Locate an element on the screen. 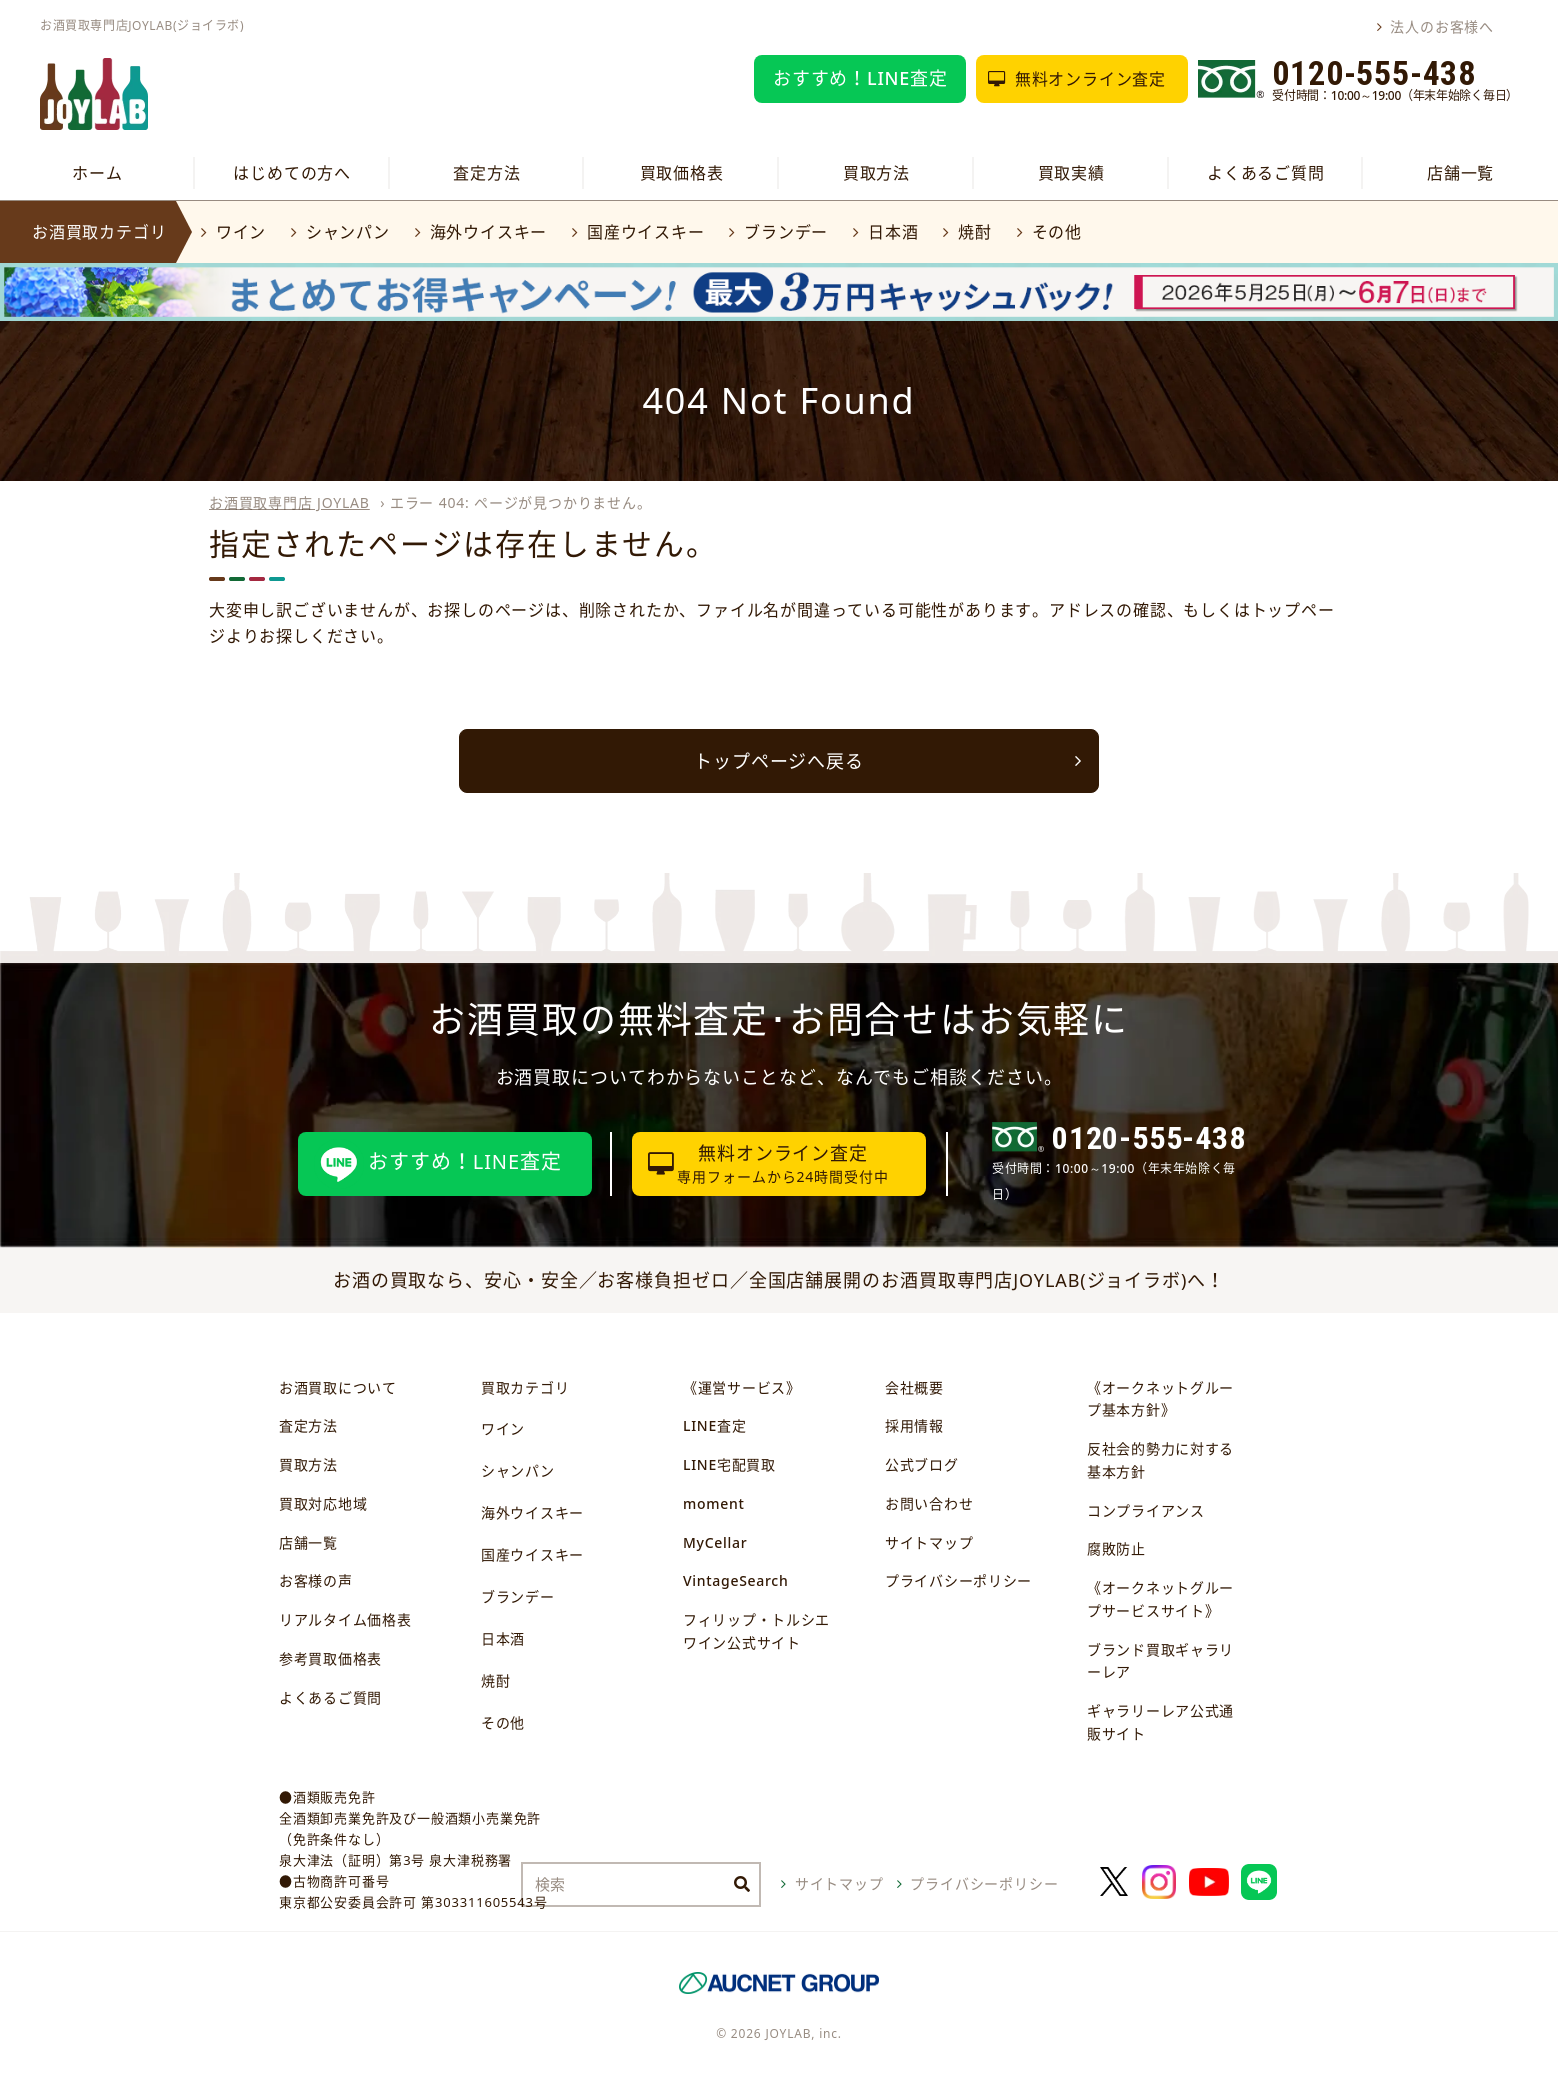 This screenshot has width=1558, height=2084. ブランデー is located at coordinates (786, 232).